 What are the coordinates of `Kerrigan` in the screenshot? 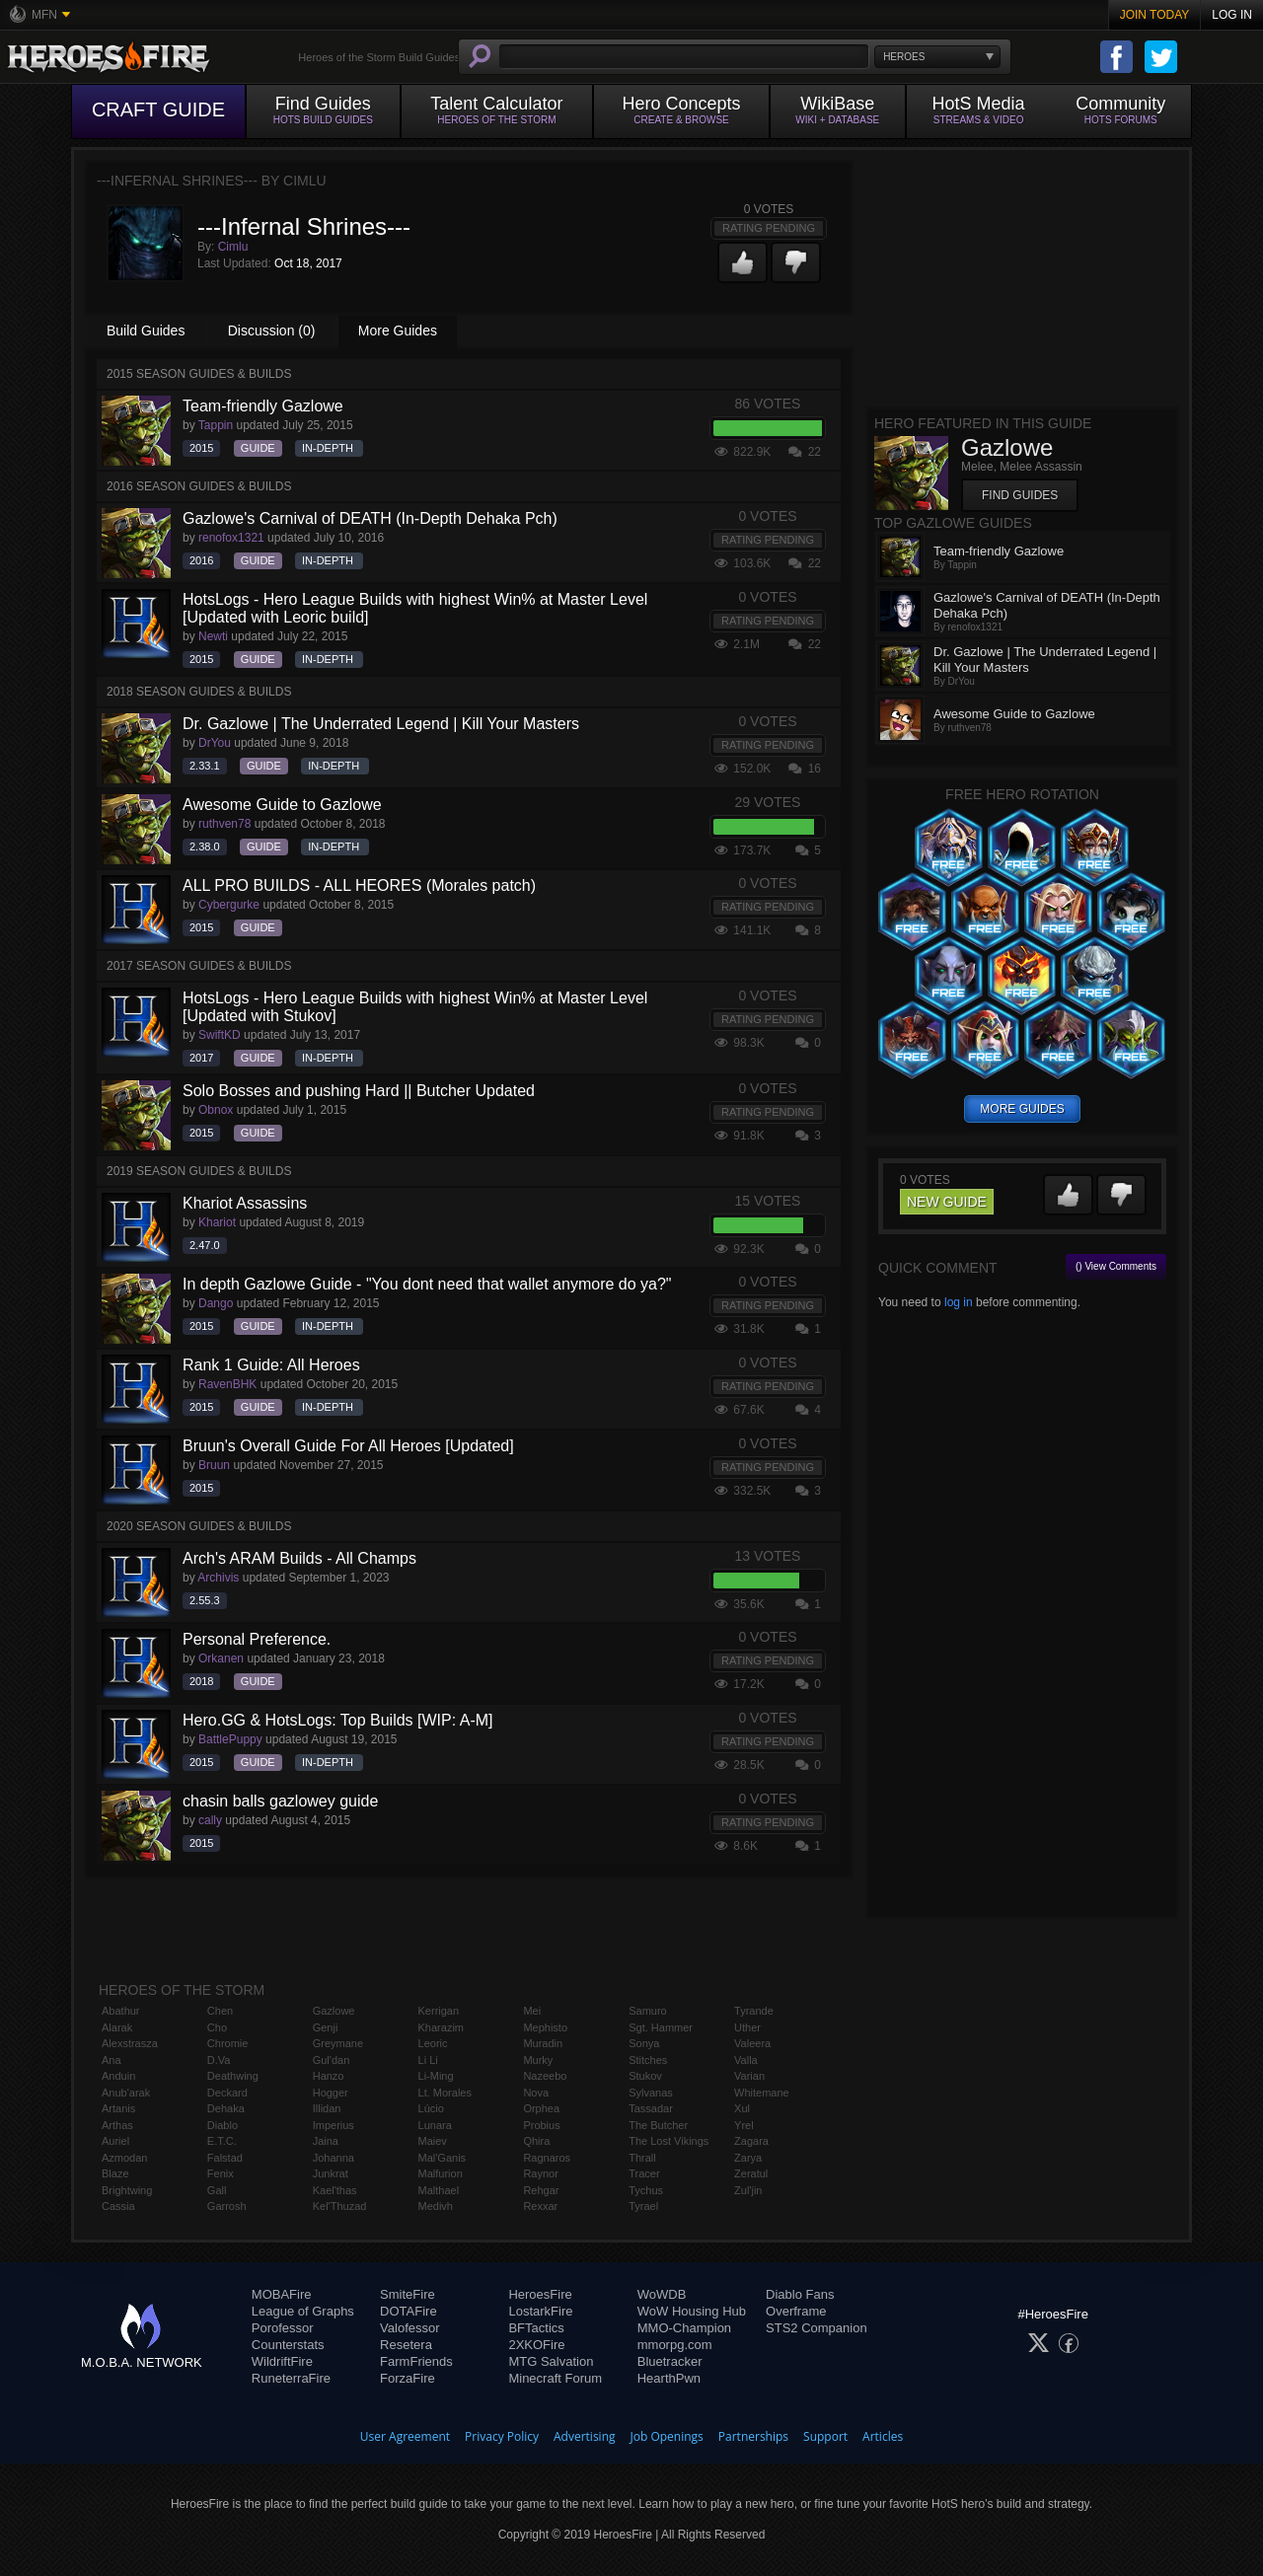 It's located at (439, 2011).